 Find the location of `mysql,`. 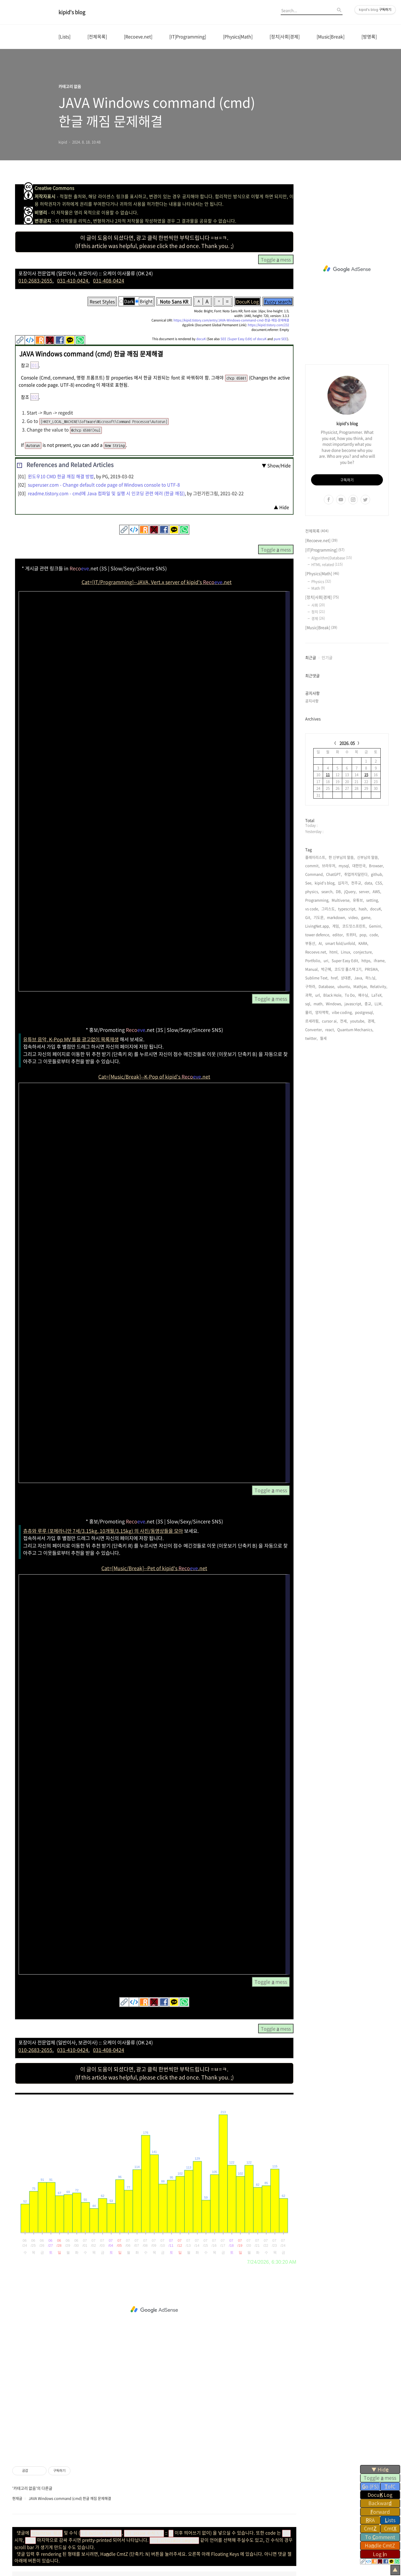

mysql, is located at coordinates (344, 865).